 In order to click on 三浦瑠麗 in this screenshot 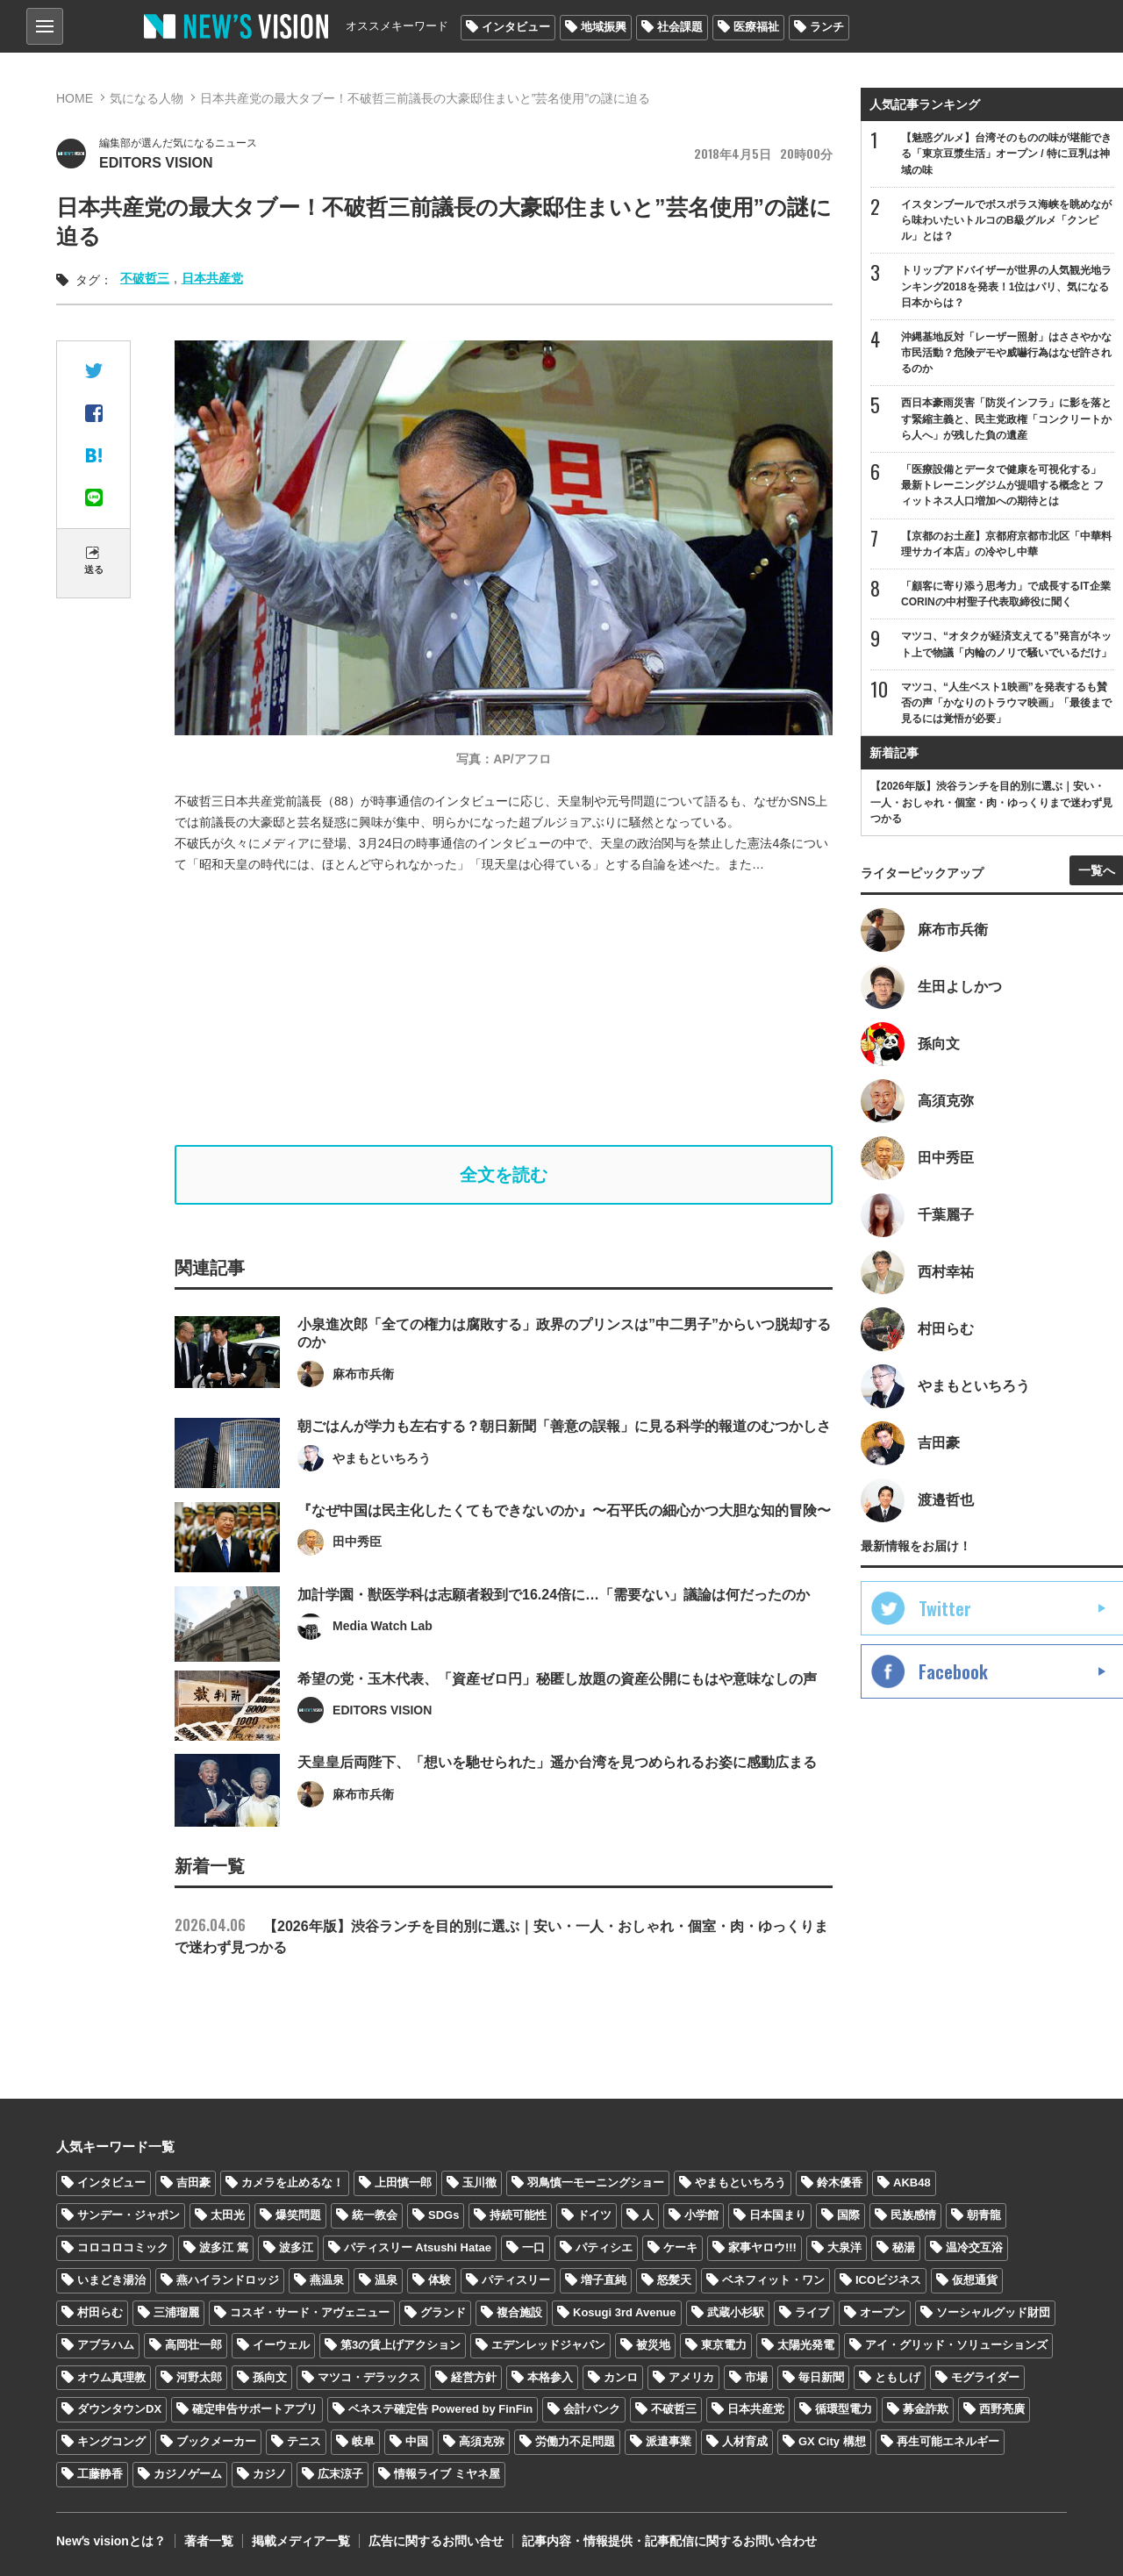, I will do `click(176, 2312)`.